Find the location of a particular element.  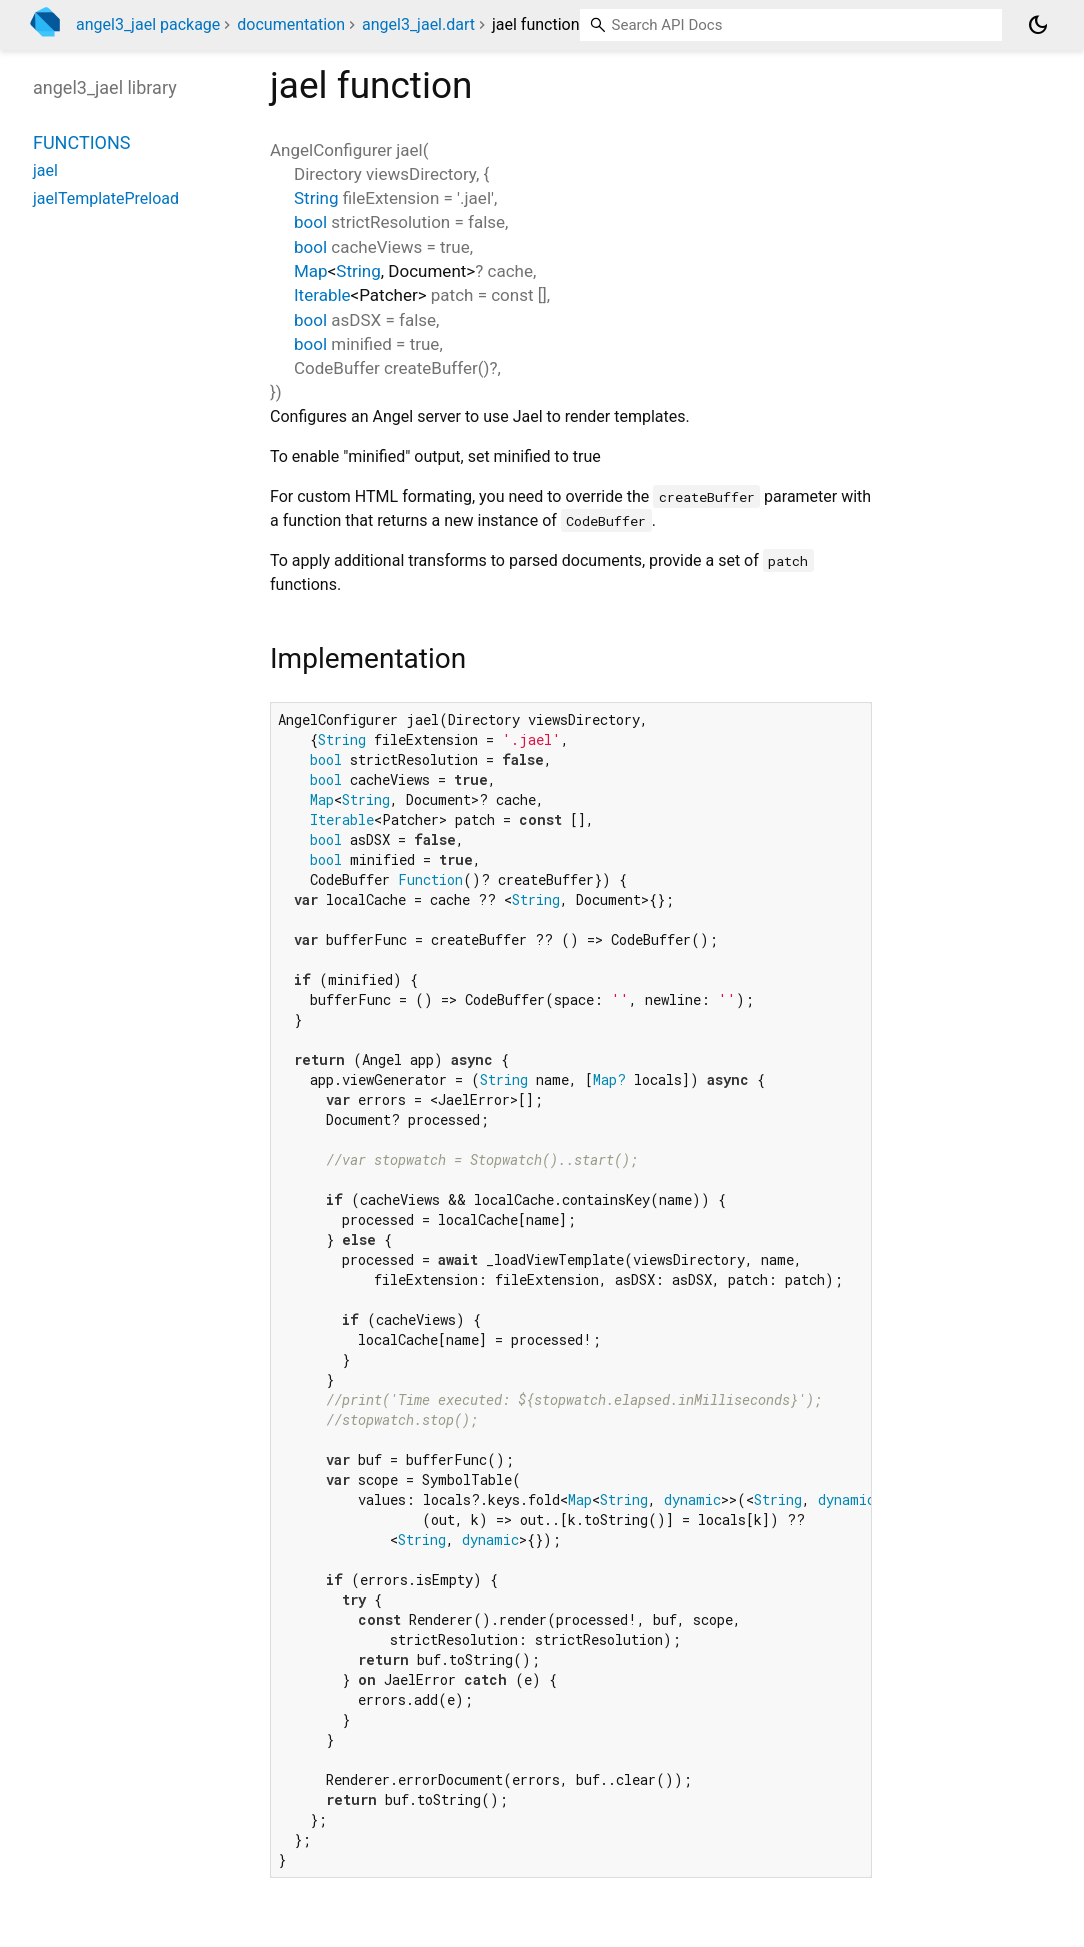

jael is located at coordinates (45, 170).